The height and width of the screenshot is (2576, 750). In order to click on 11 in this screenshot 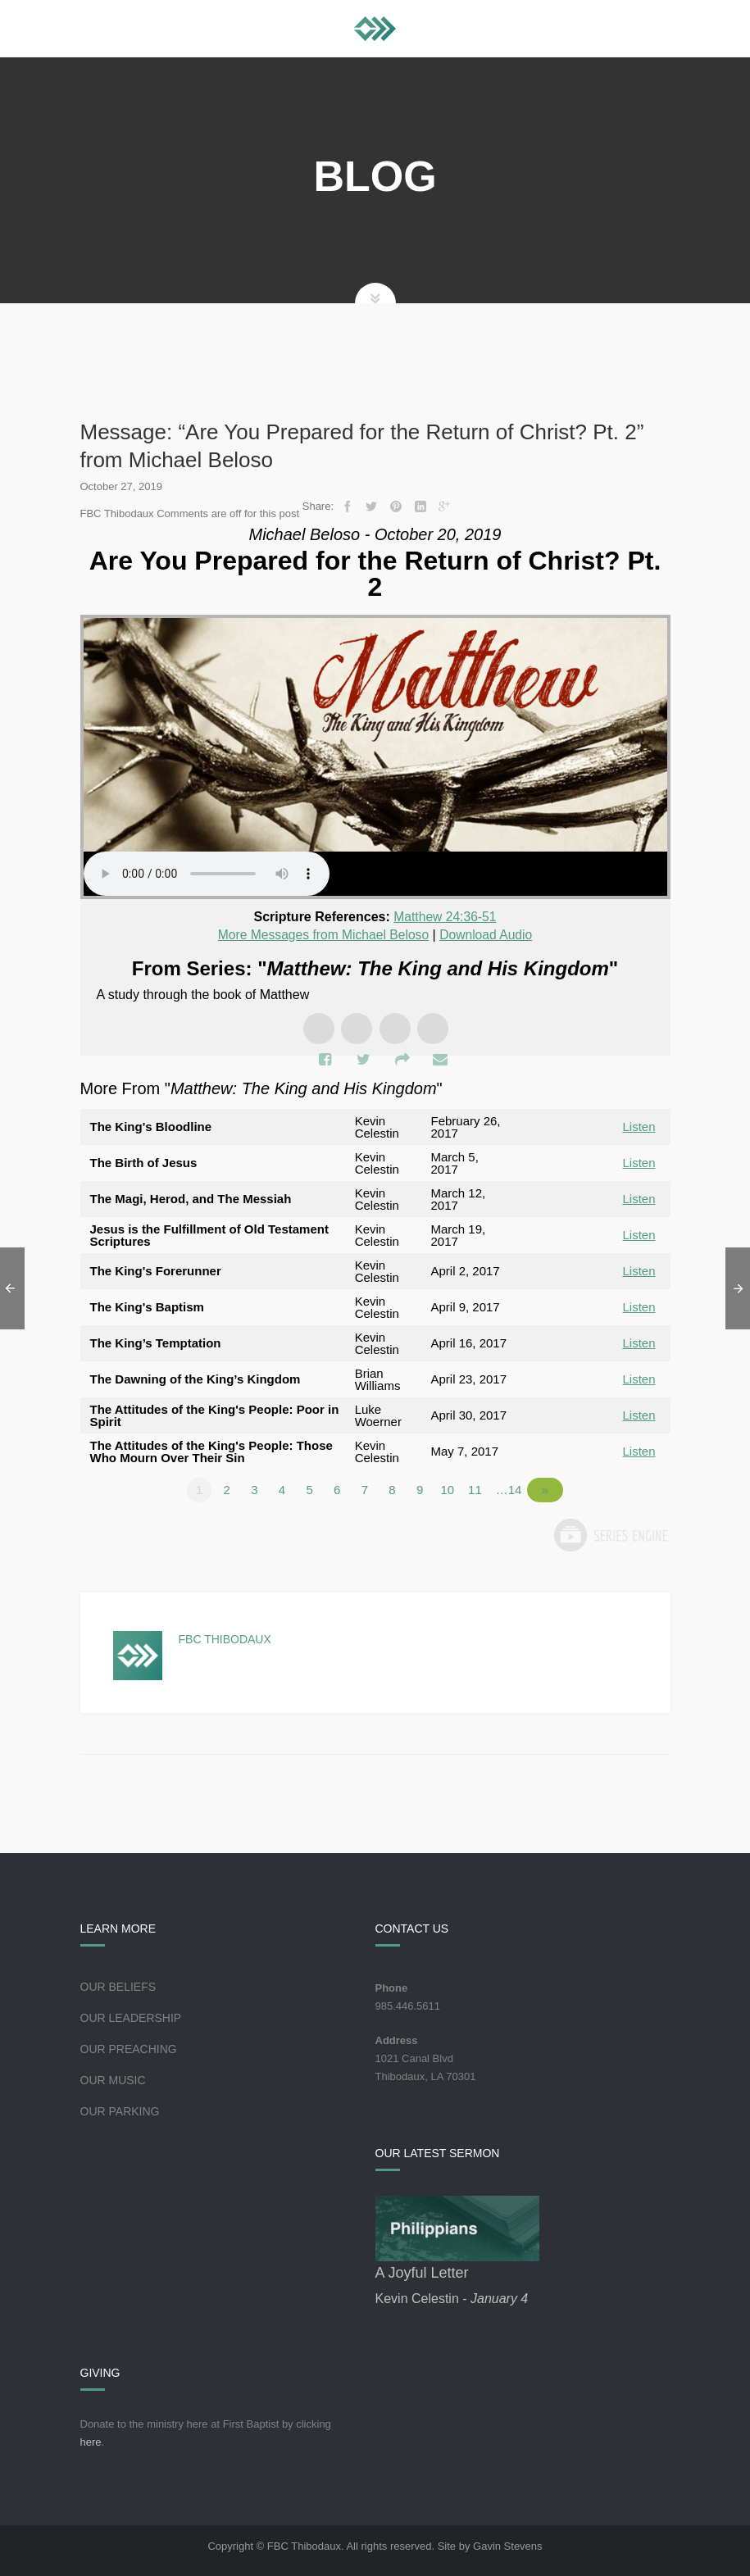, I will do `click(481, 1488)`.